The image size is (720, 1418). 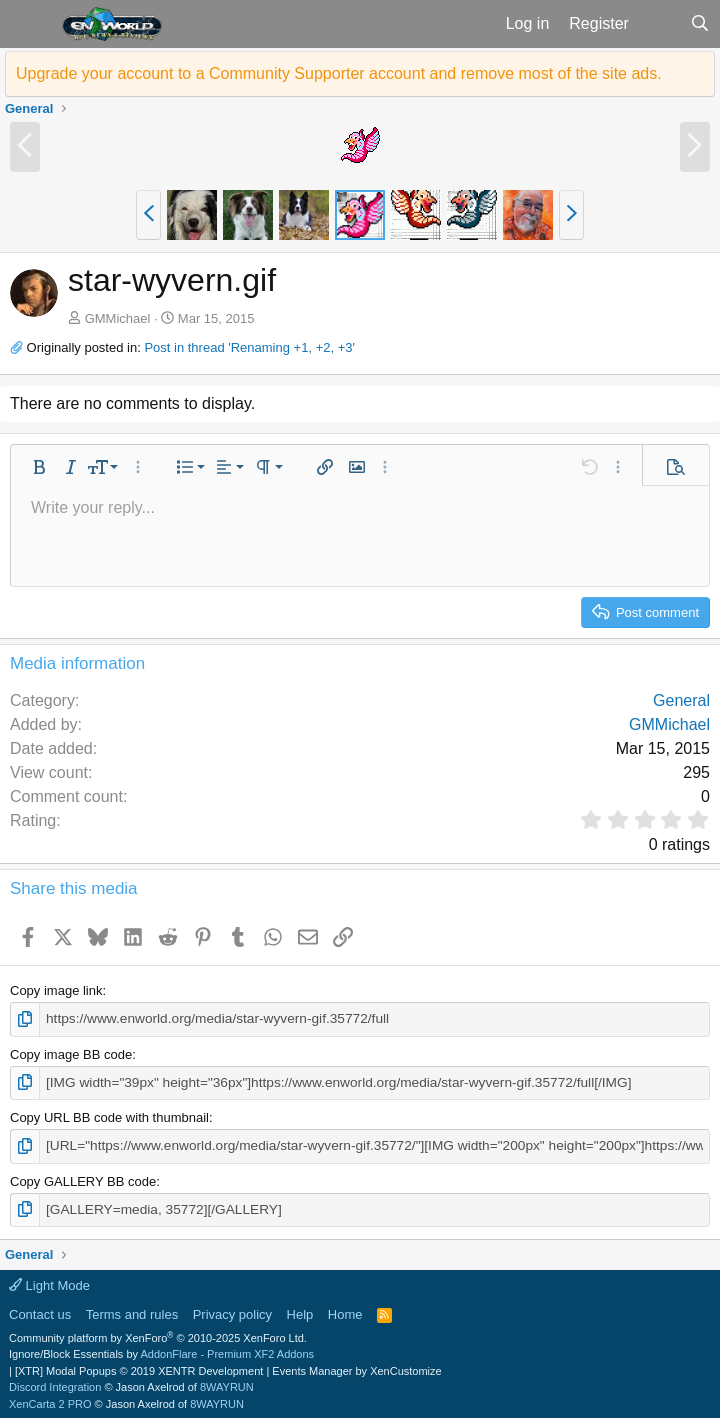 I want to click on Upgrade your account to a Community Supporter account and remove most of the site ads., so click(x=339, y=73).